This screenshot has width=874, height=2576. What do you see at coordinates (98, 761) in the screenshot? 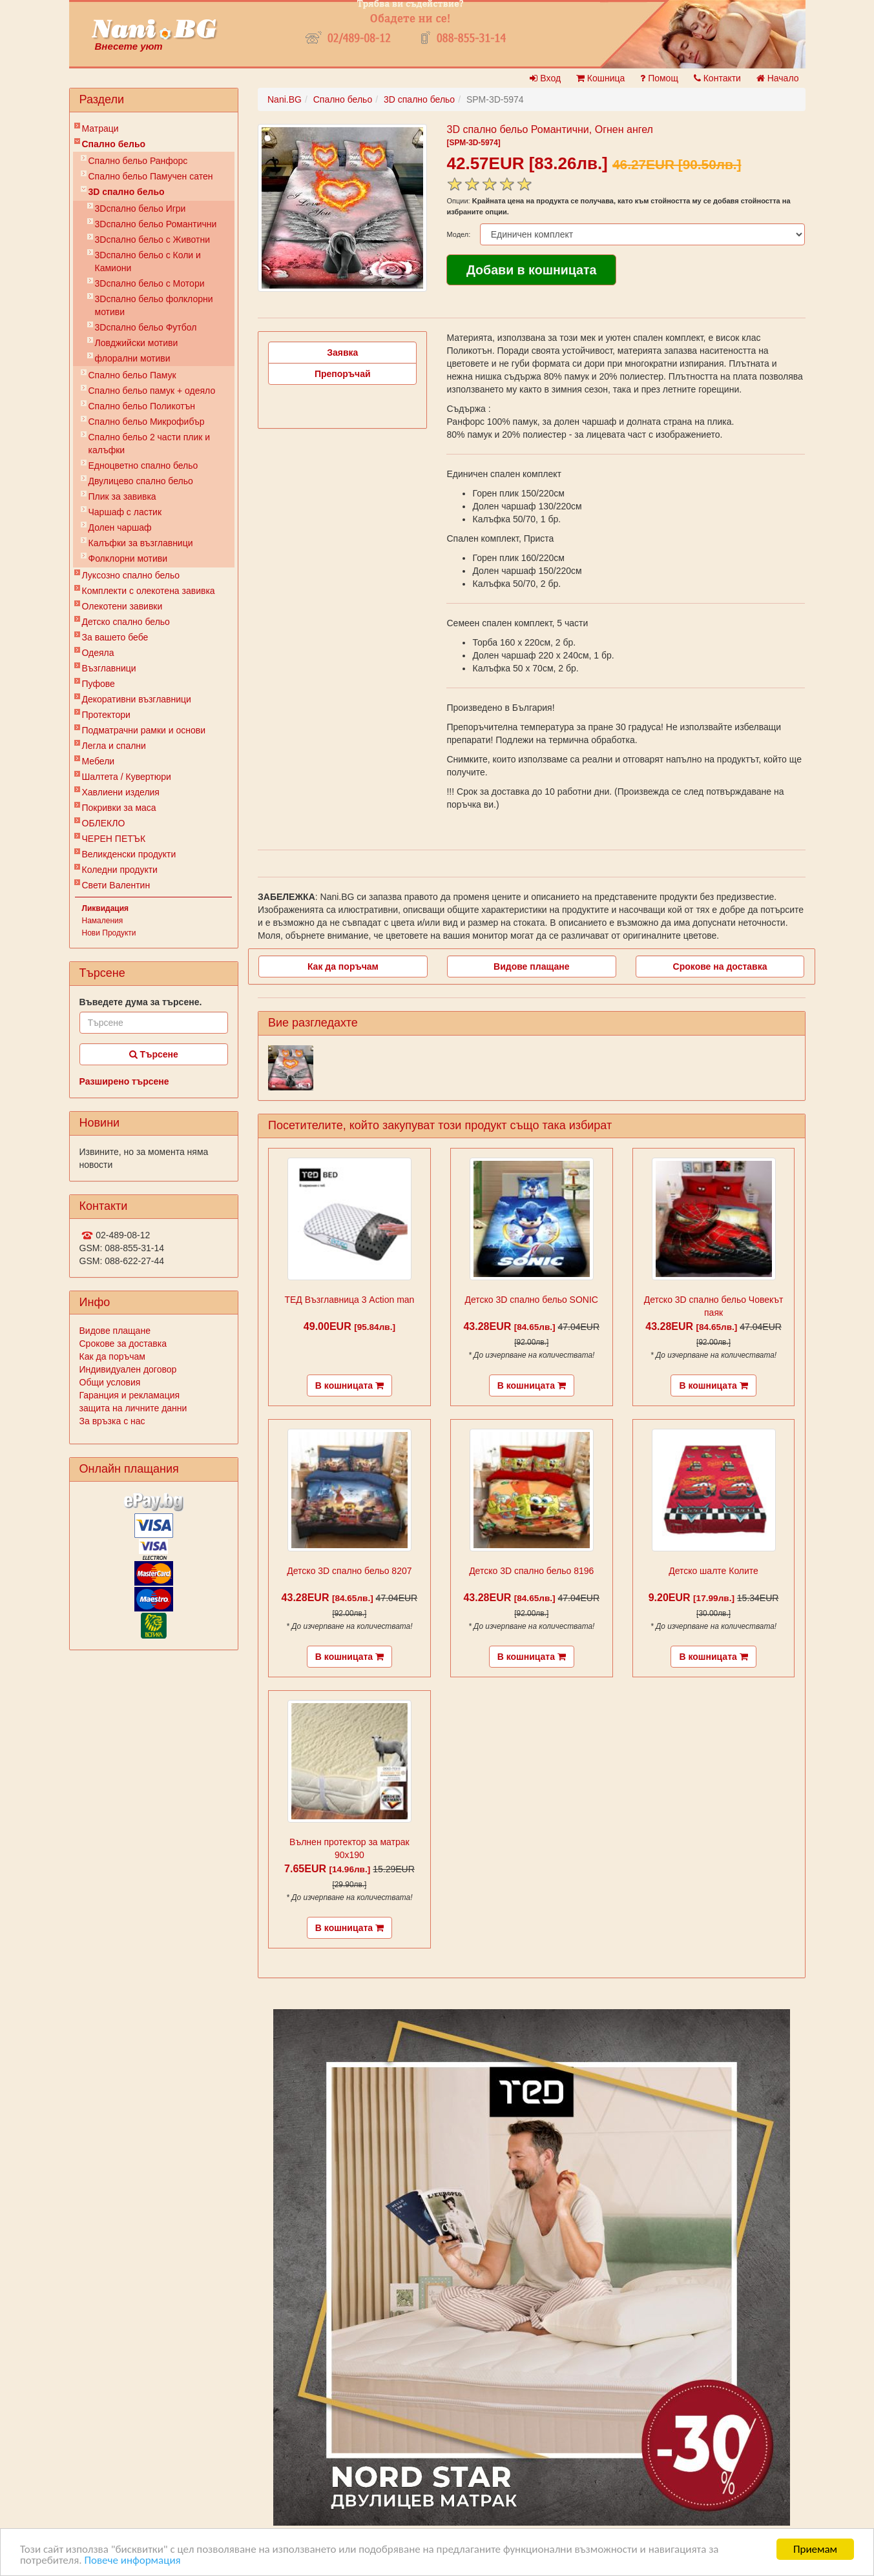
I see `Мебели` at bounding box center [98, 761].